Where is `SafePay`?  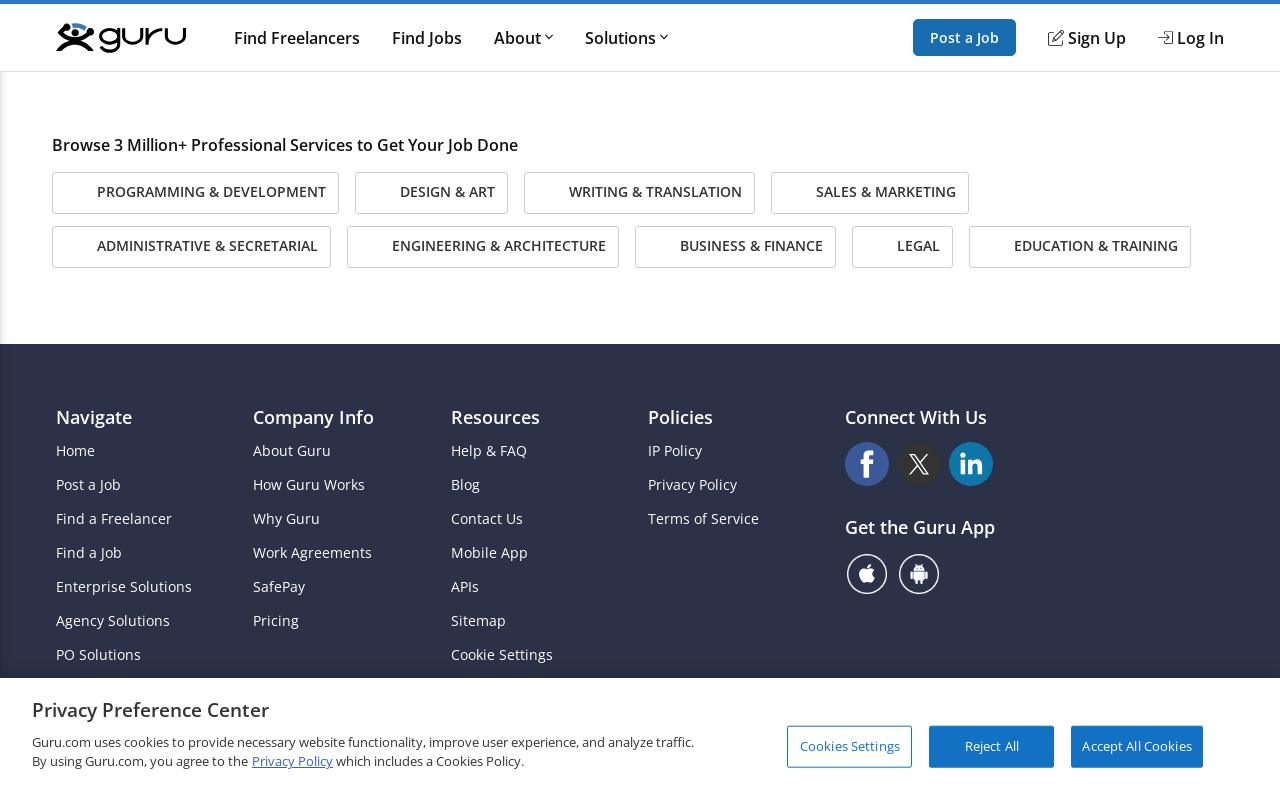 SafePay is located at coordinates (279, 587).